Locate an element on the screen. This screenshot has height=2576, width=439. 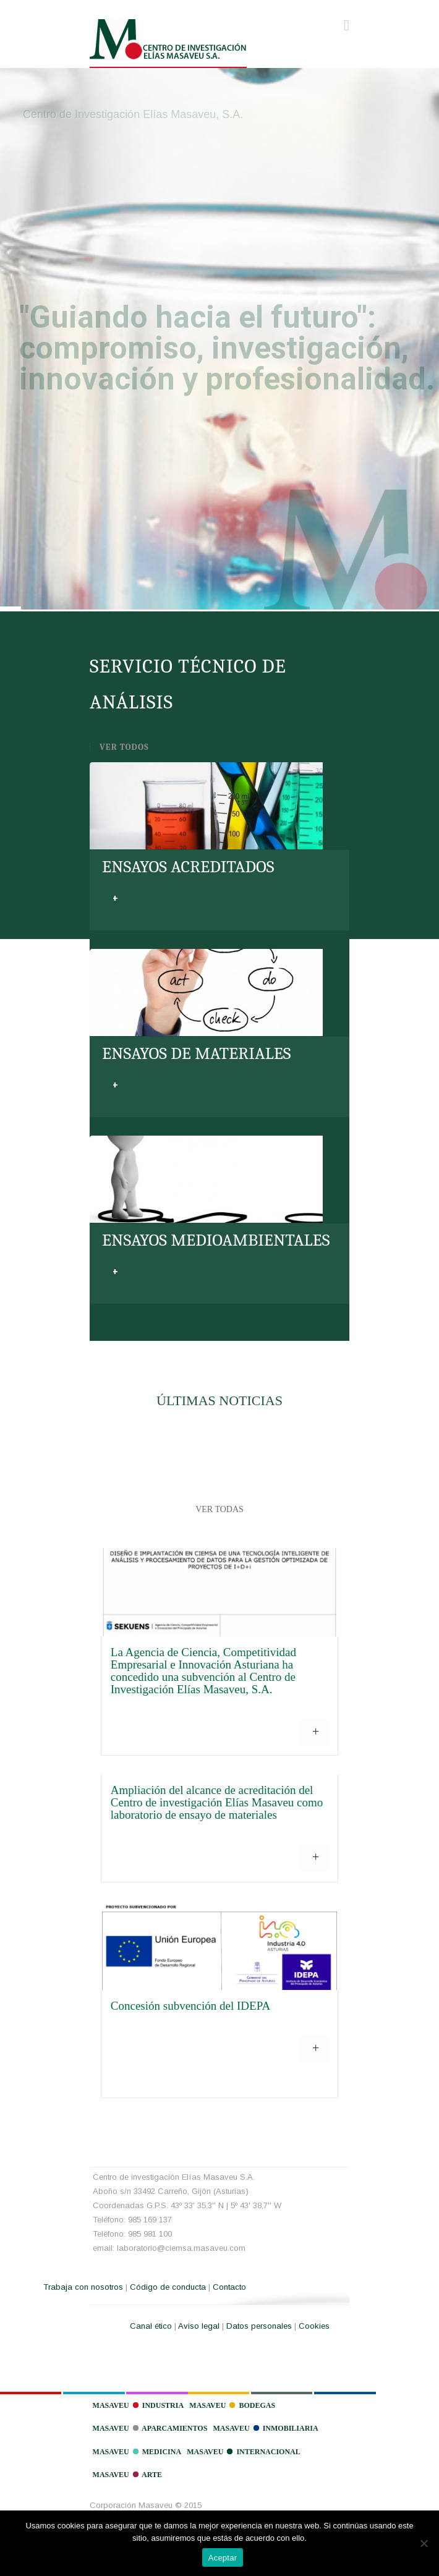
ENSAYOS DE MATERIALES is located at coordinates (196, 1053).